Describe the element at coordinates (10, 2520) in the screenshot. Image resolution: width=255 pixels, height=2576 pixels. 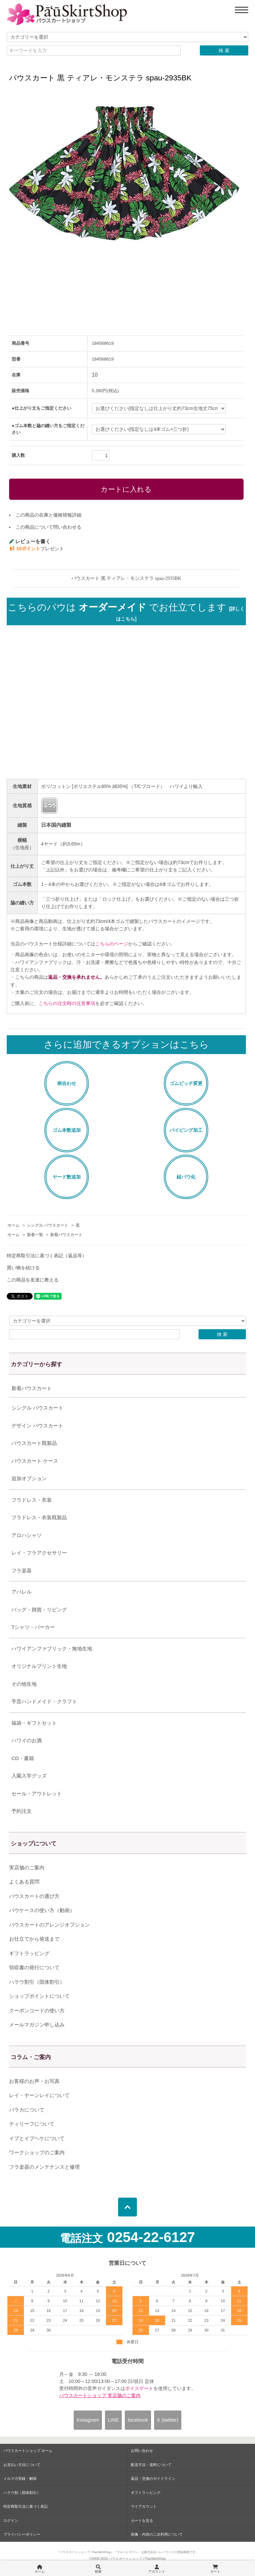
I see `ログイン` at that location.